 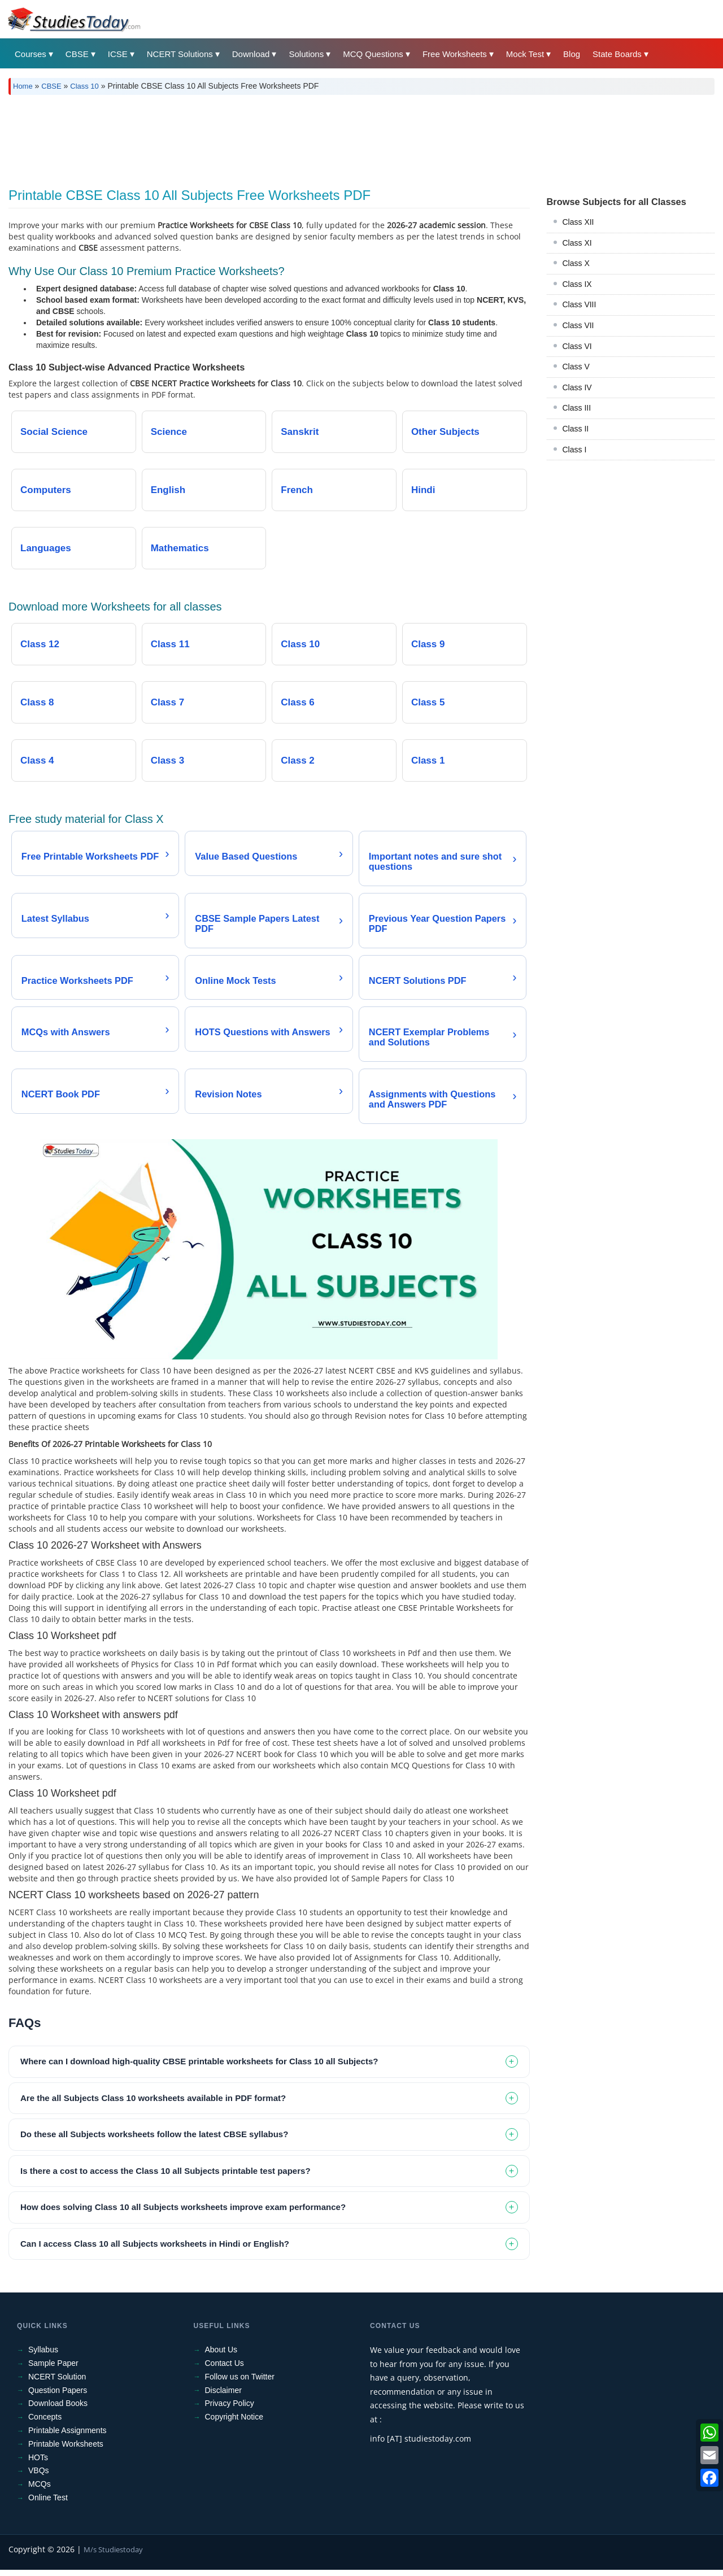 What do you see at coordinates (224, 2369) in the screenshot?
I see `Contact Us` at bounding box center [224, 2369].